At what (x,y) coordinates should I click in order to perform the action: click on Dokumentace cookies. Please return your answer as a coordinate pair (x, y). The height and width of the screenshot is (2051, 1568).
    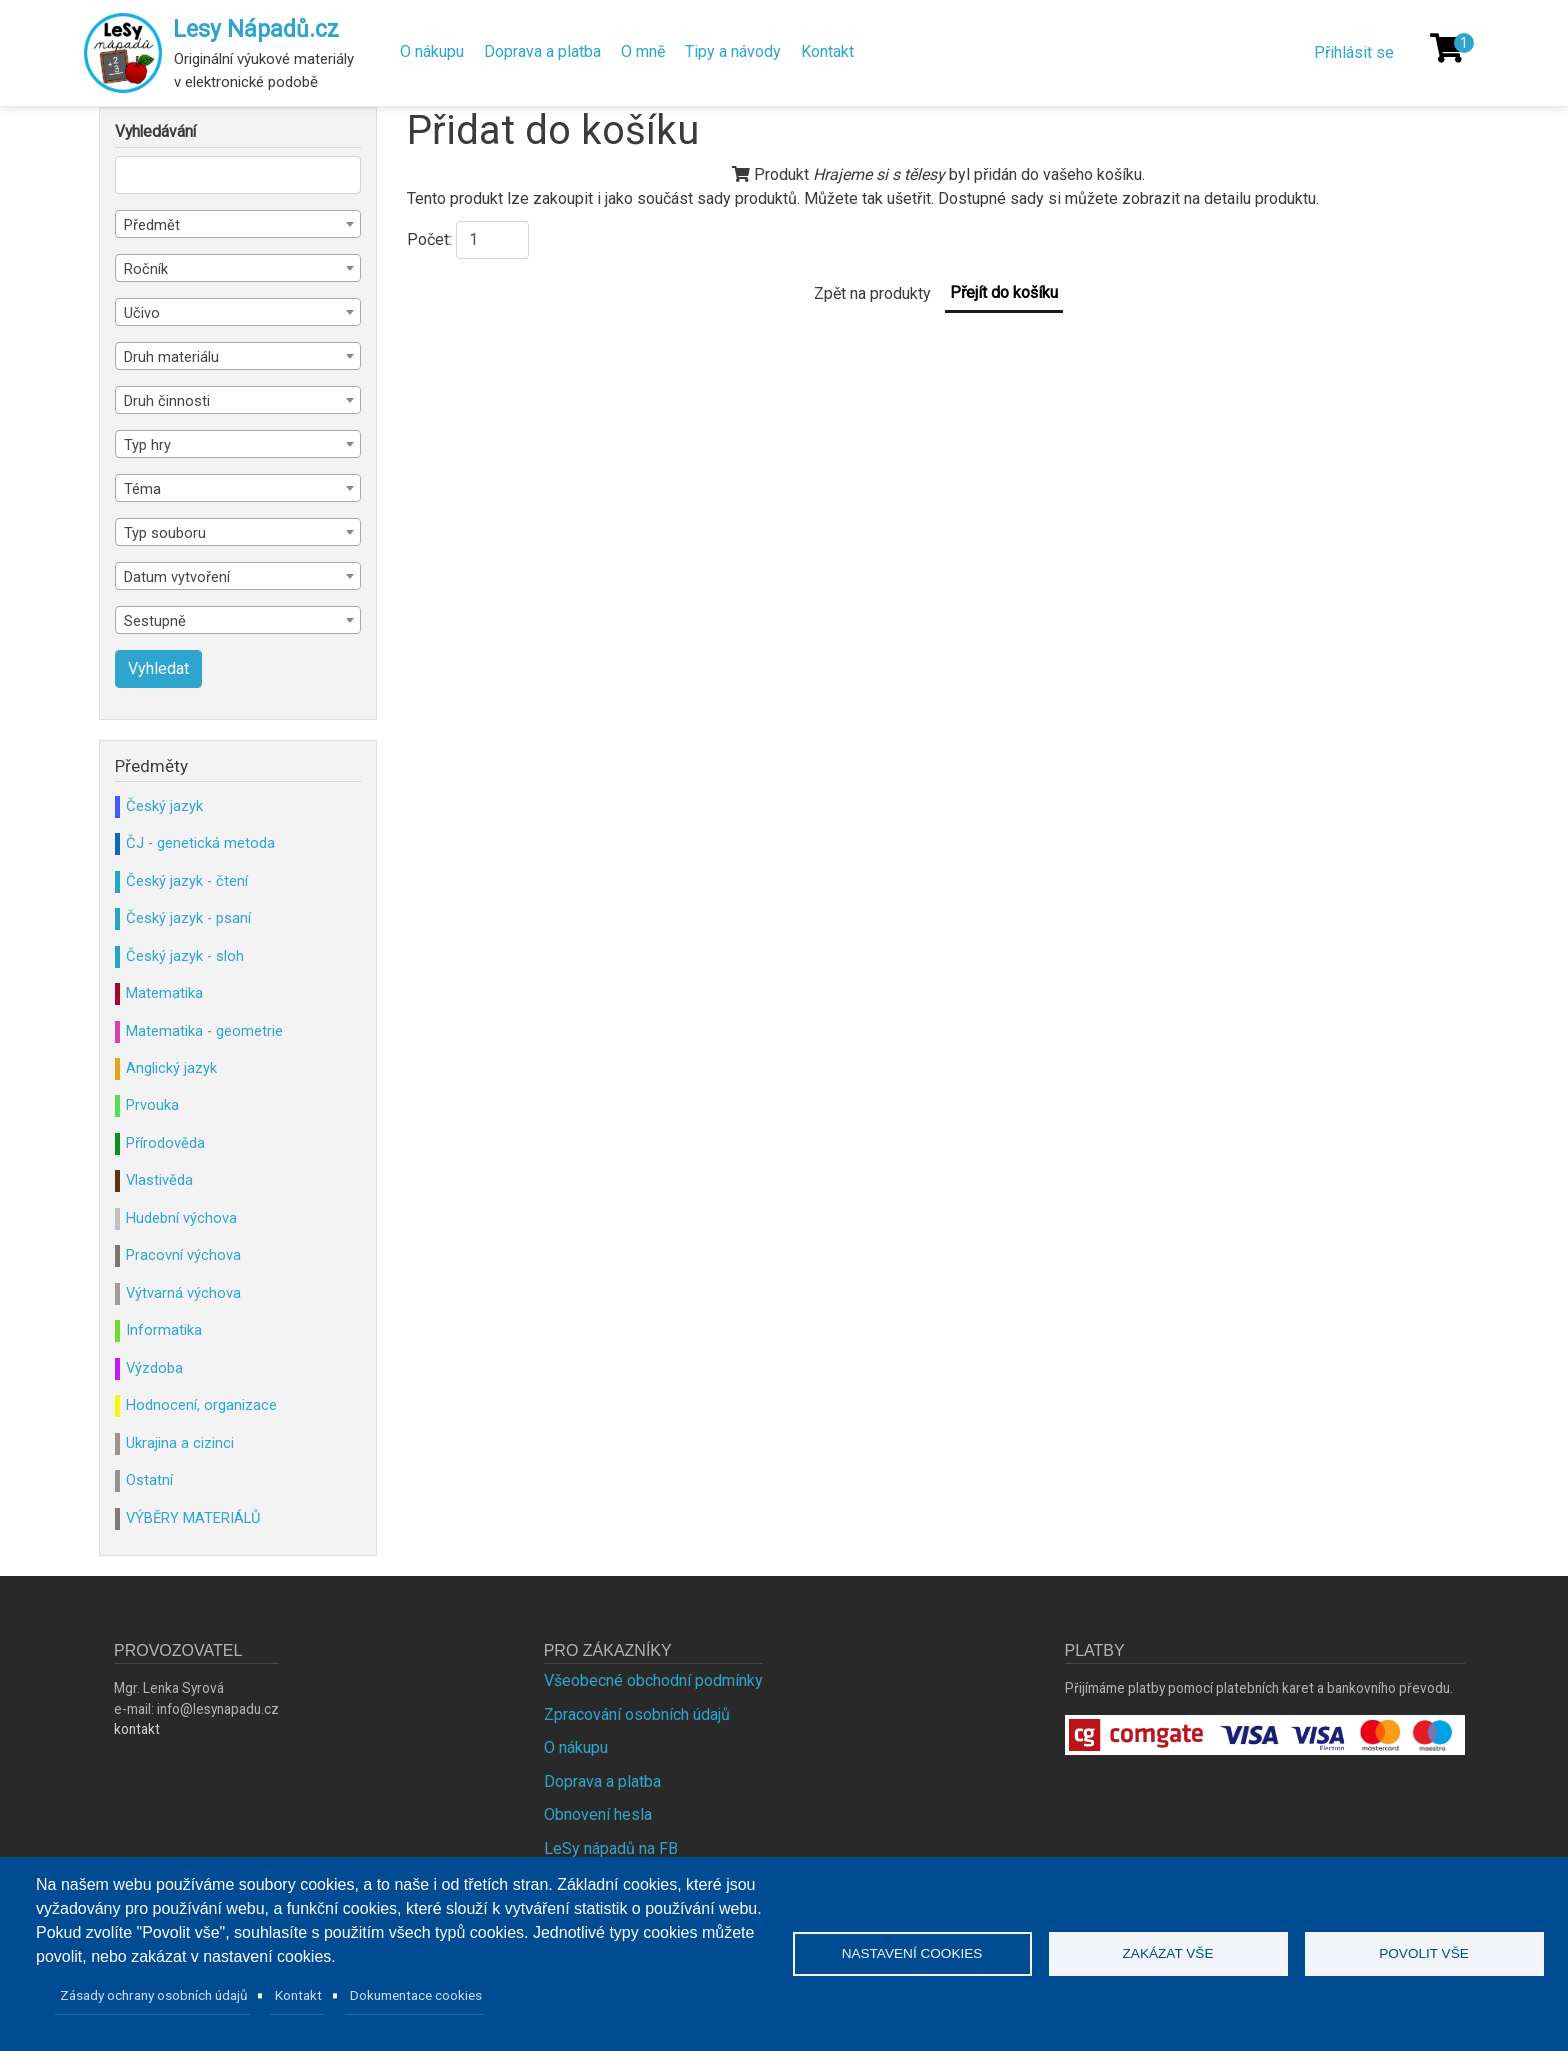
    Looking at the image, I should click on (416, 1995).